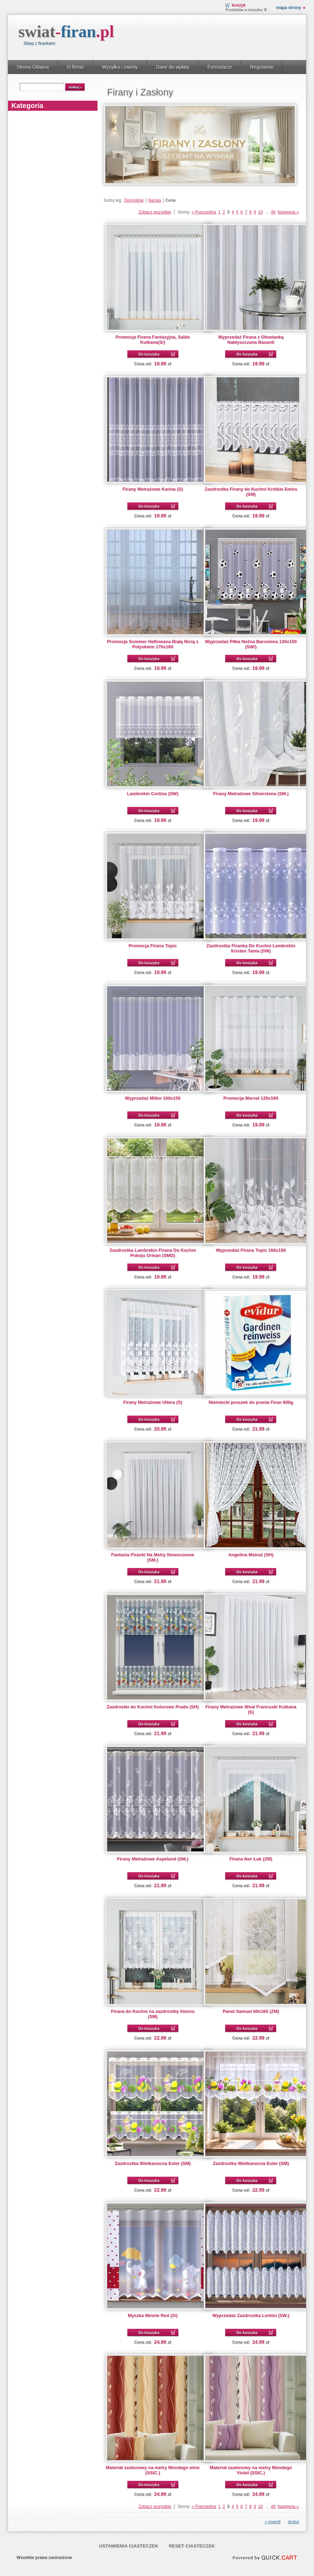 This screenshot has height=2576, width=314. Describe the element at coordinates (251, 644) in the screenshot. I see `Wyprzedaż Piłka Nożna Barcelona 130x150 (SW/)` at that location.